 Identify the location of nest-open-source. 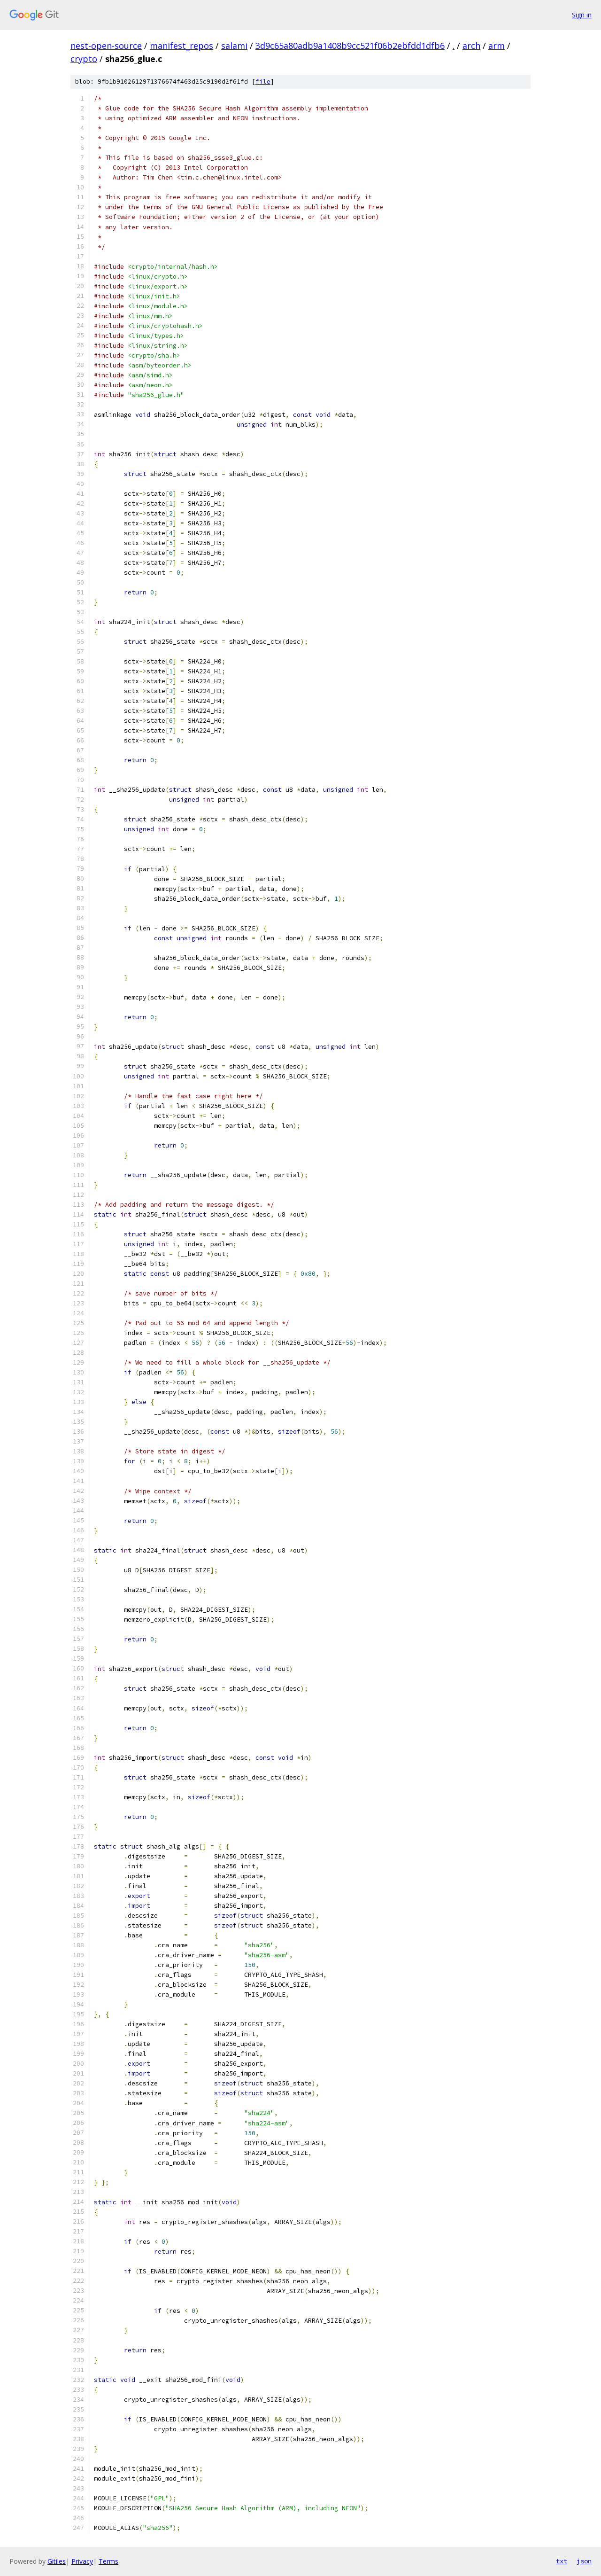
(106, 45).